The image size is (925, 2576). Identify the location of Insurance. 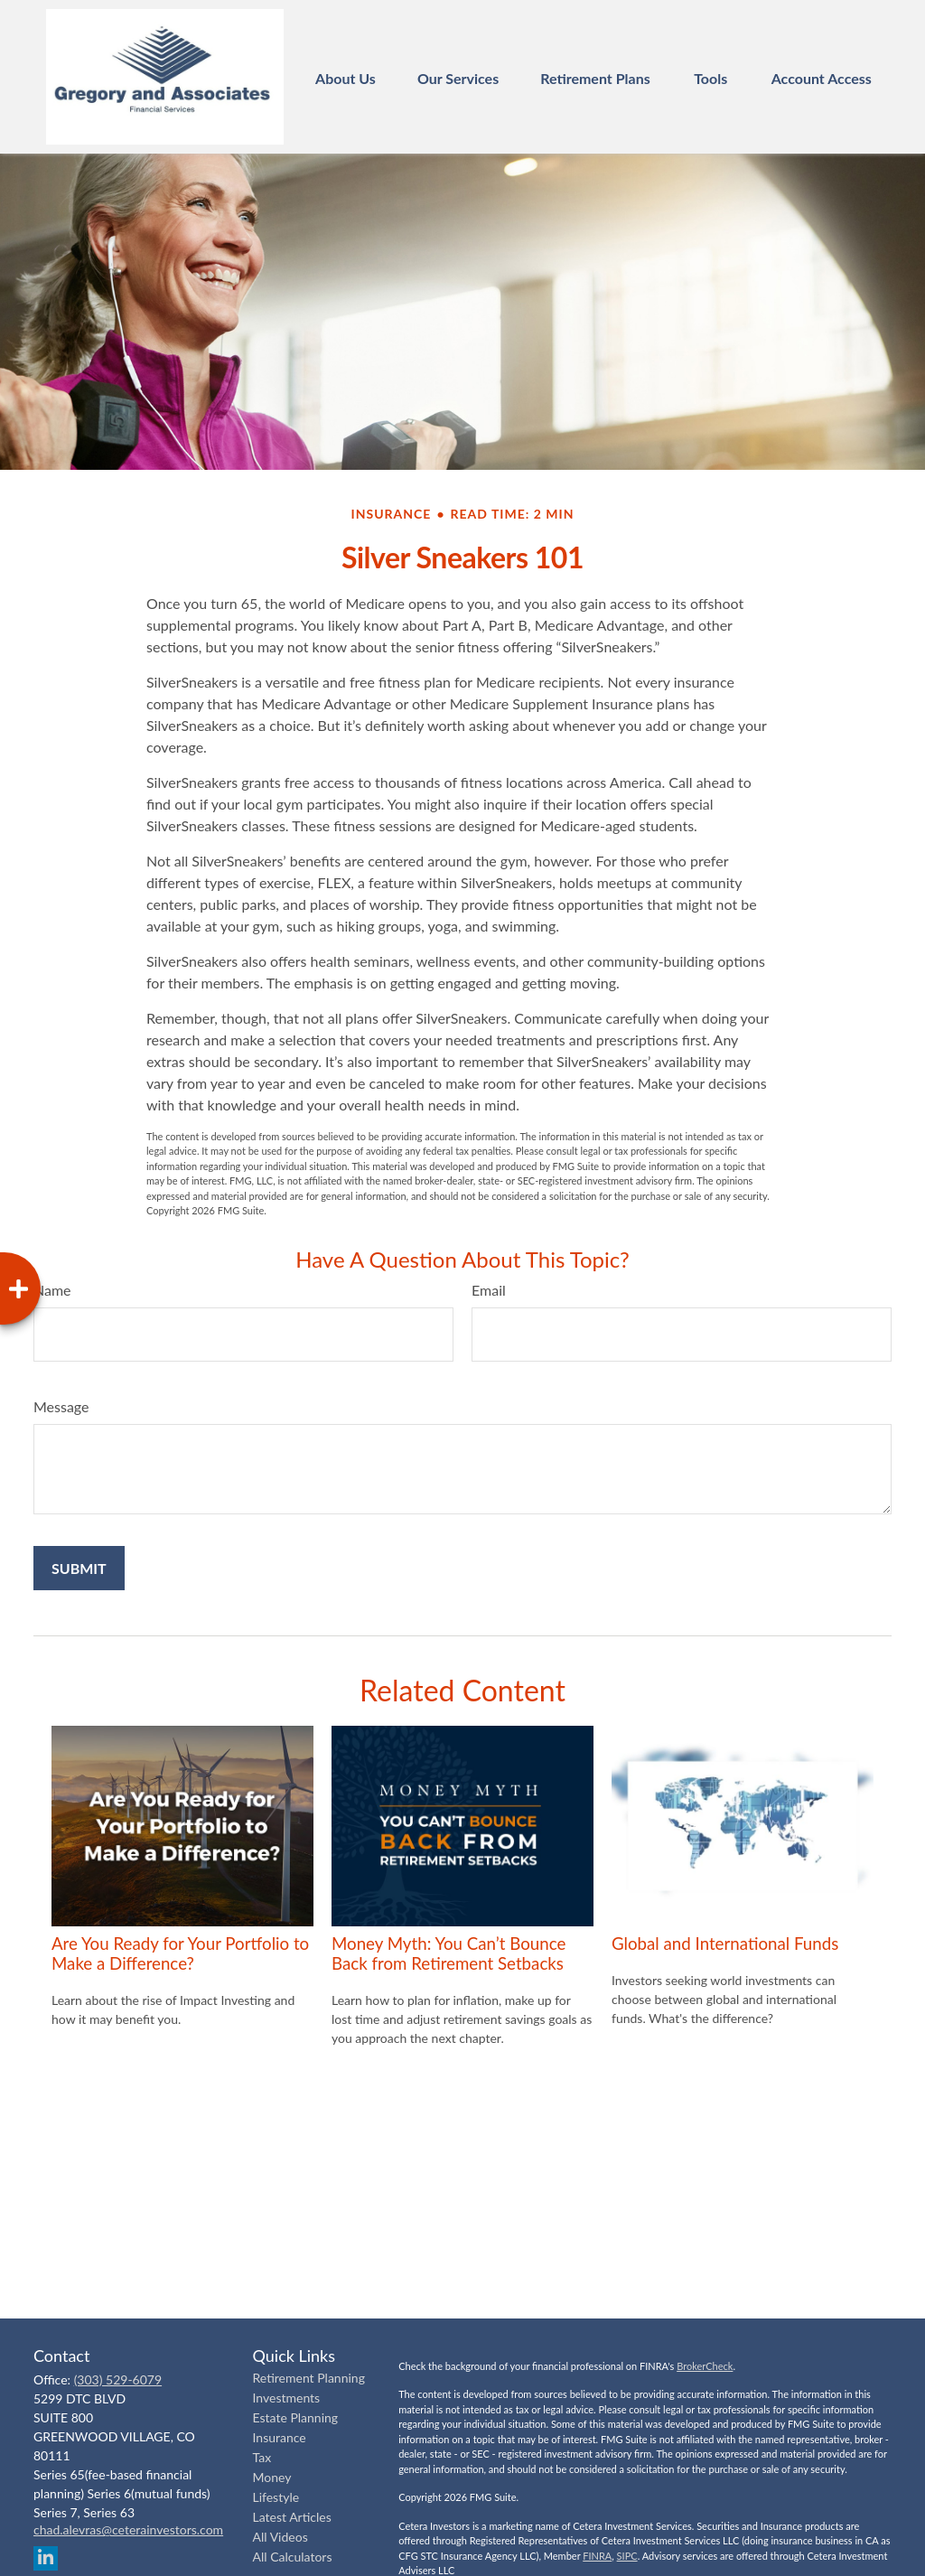
(279, 2437).